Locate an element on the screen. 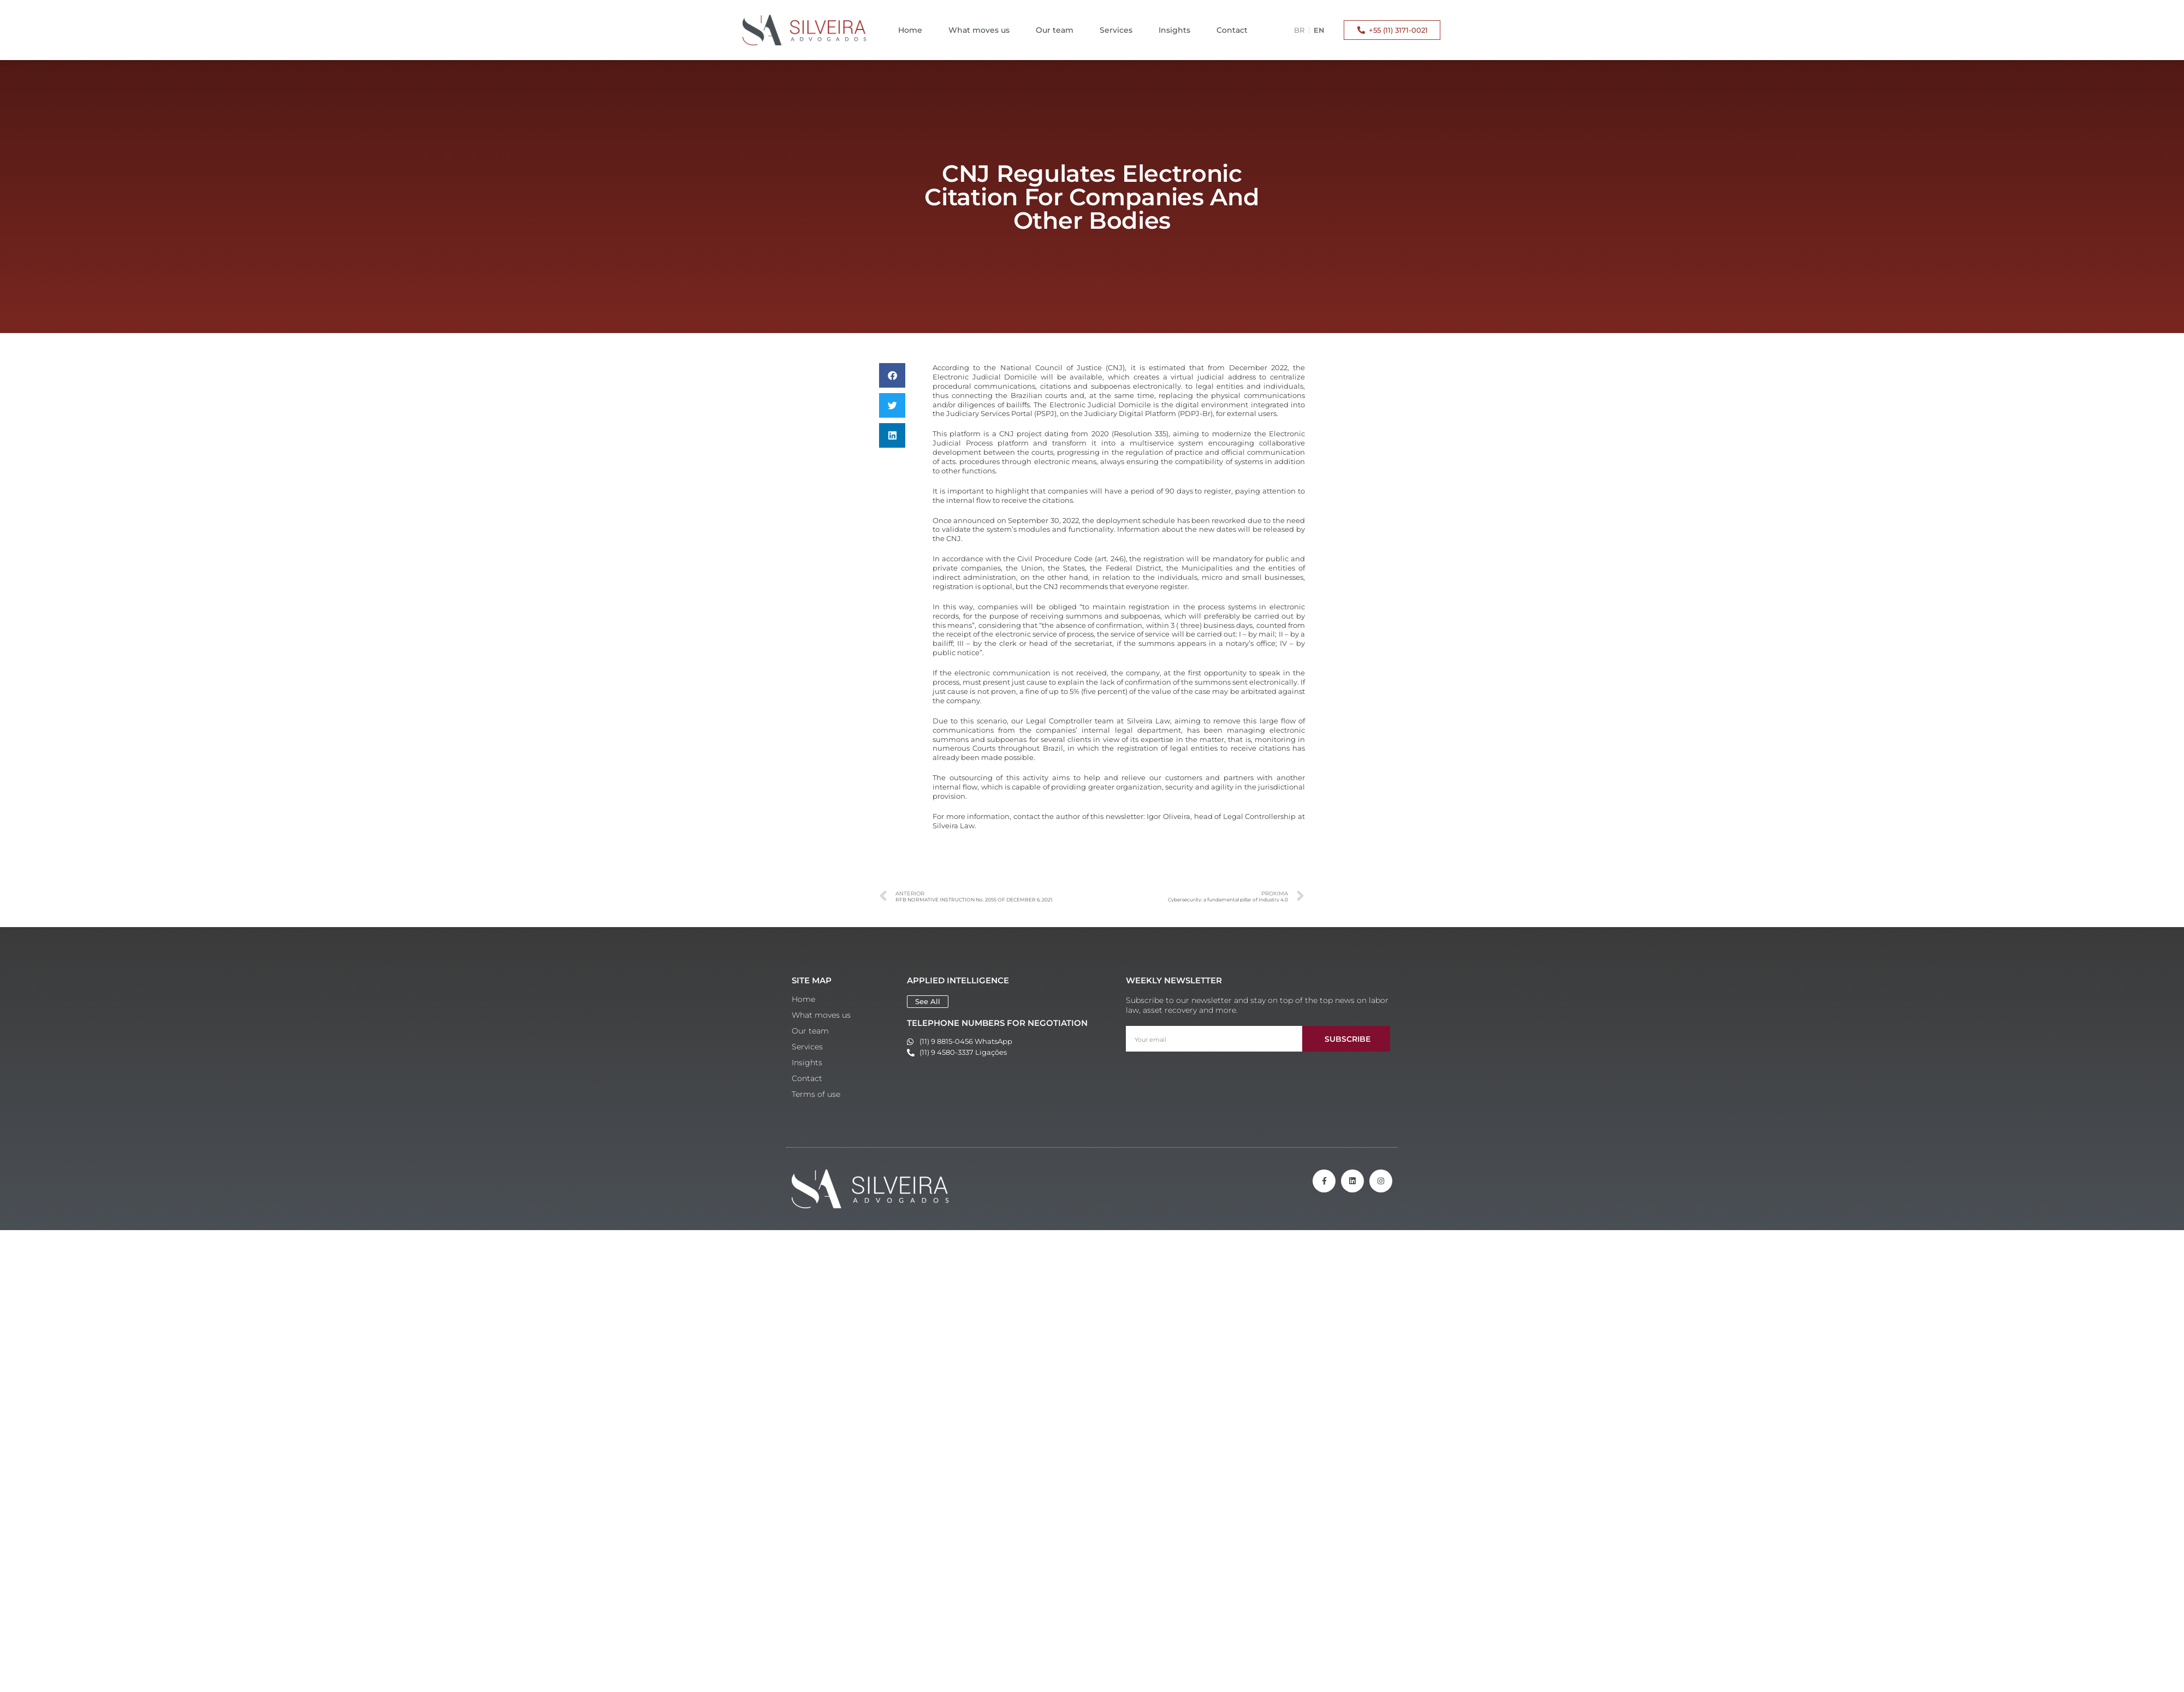 Image resolution: width=2184 pixels, height=1692 pixels. Our team is located at coordinates (1054, 30).